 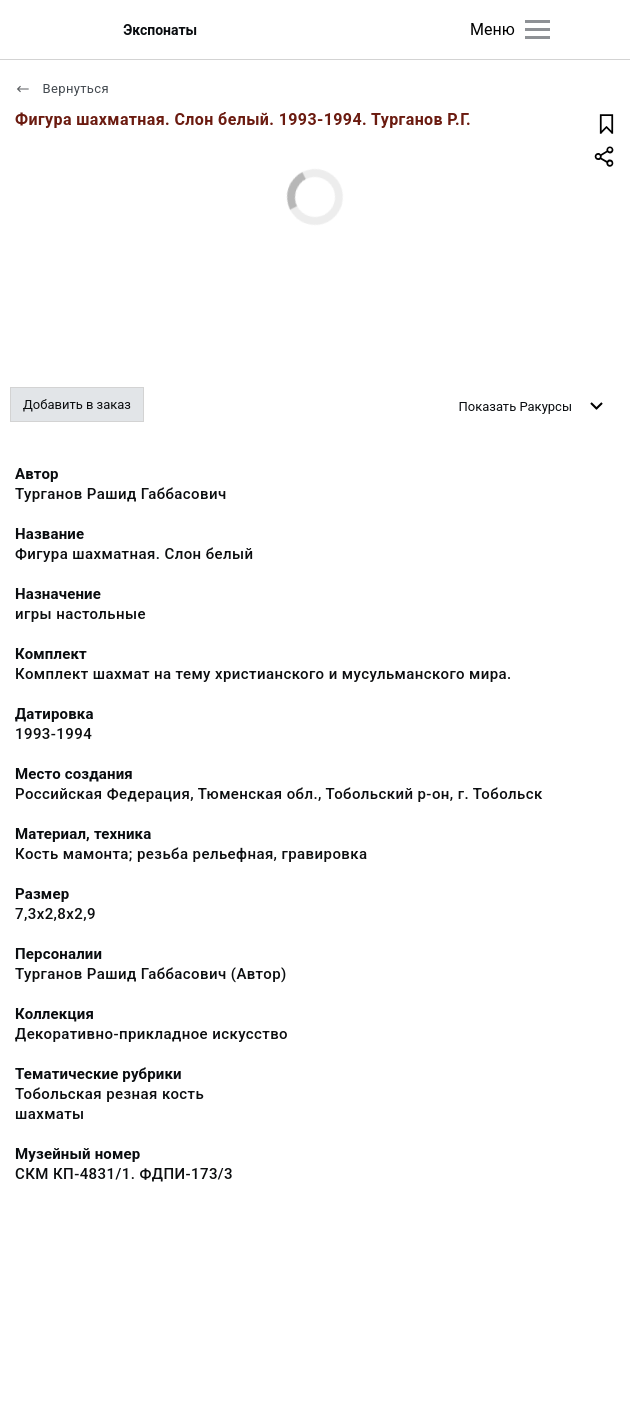 What do you see at coordinates (62, 88) in the screenshot?
I see `Вернуться` at bounding box center [62, 88].